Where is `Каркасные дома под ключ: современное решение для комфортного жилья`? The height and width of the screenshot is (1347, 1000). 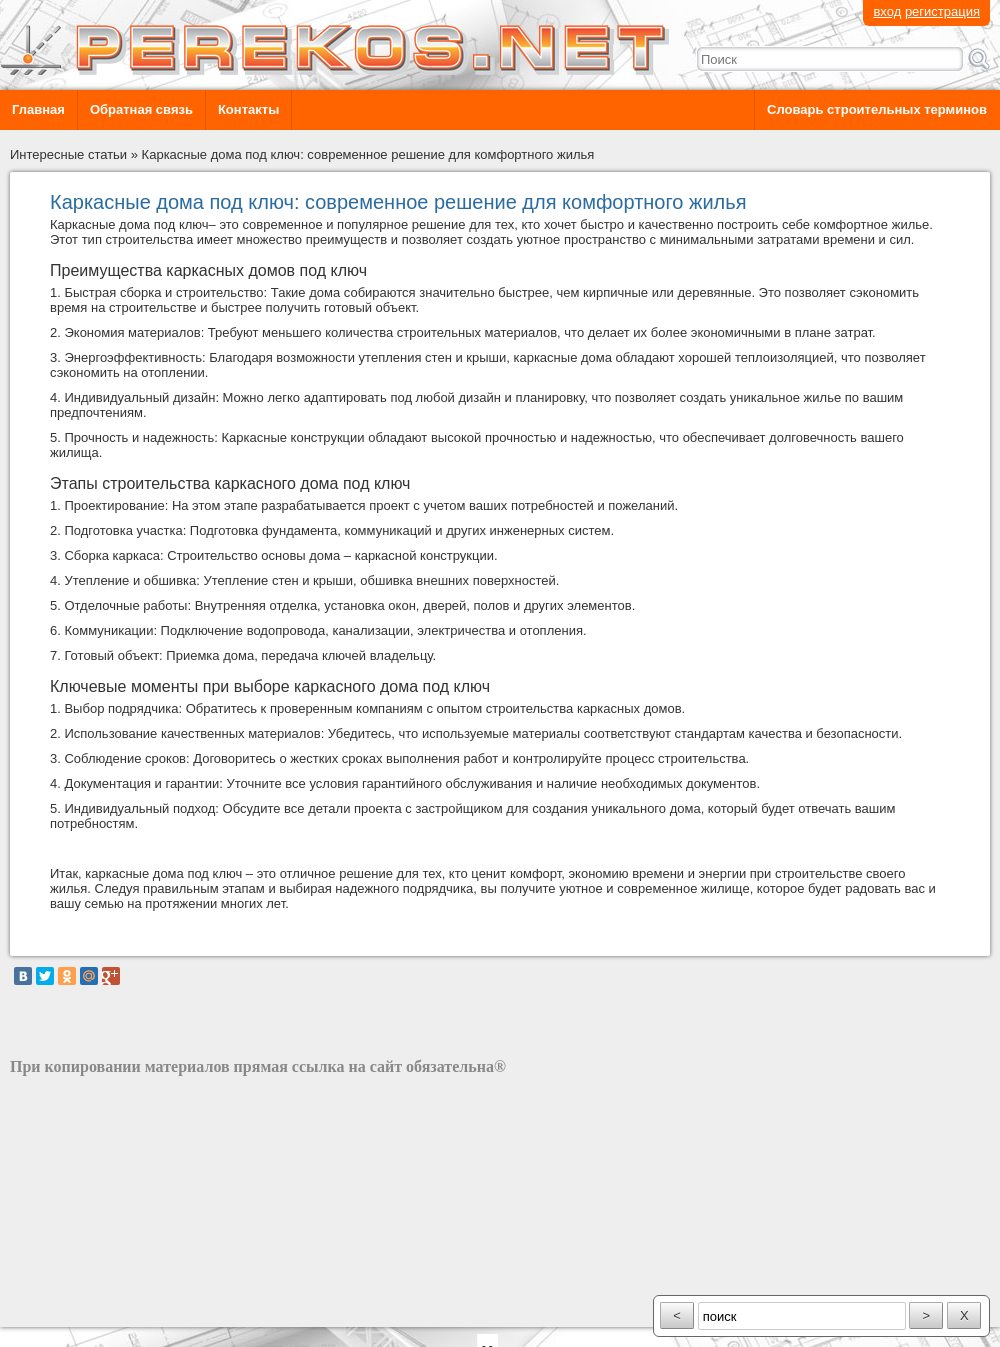
Каркасные дома под ключ: современное решение для комфортного жилья is located at coordinates (368, 154).